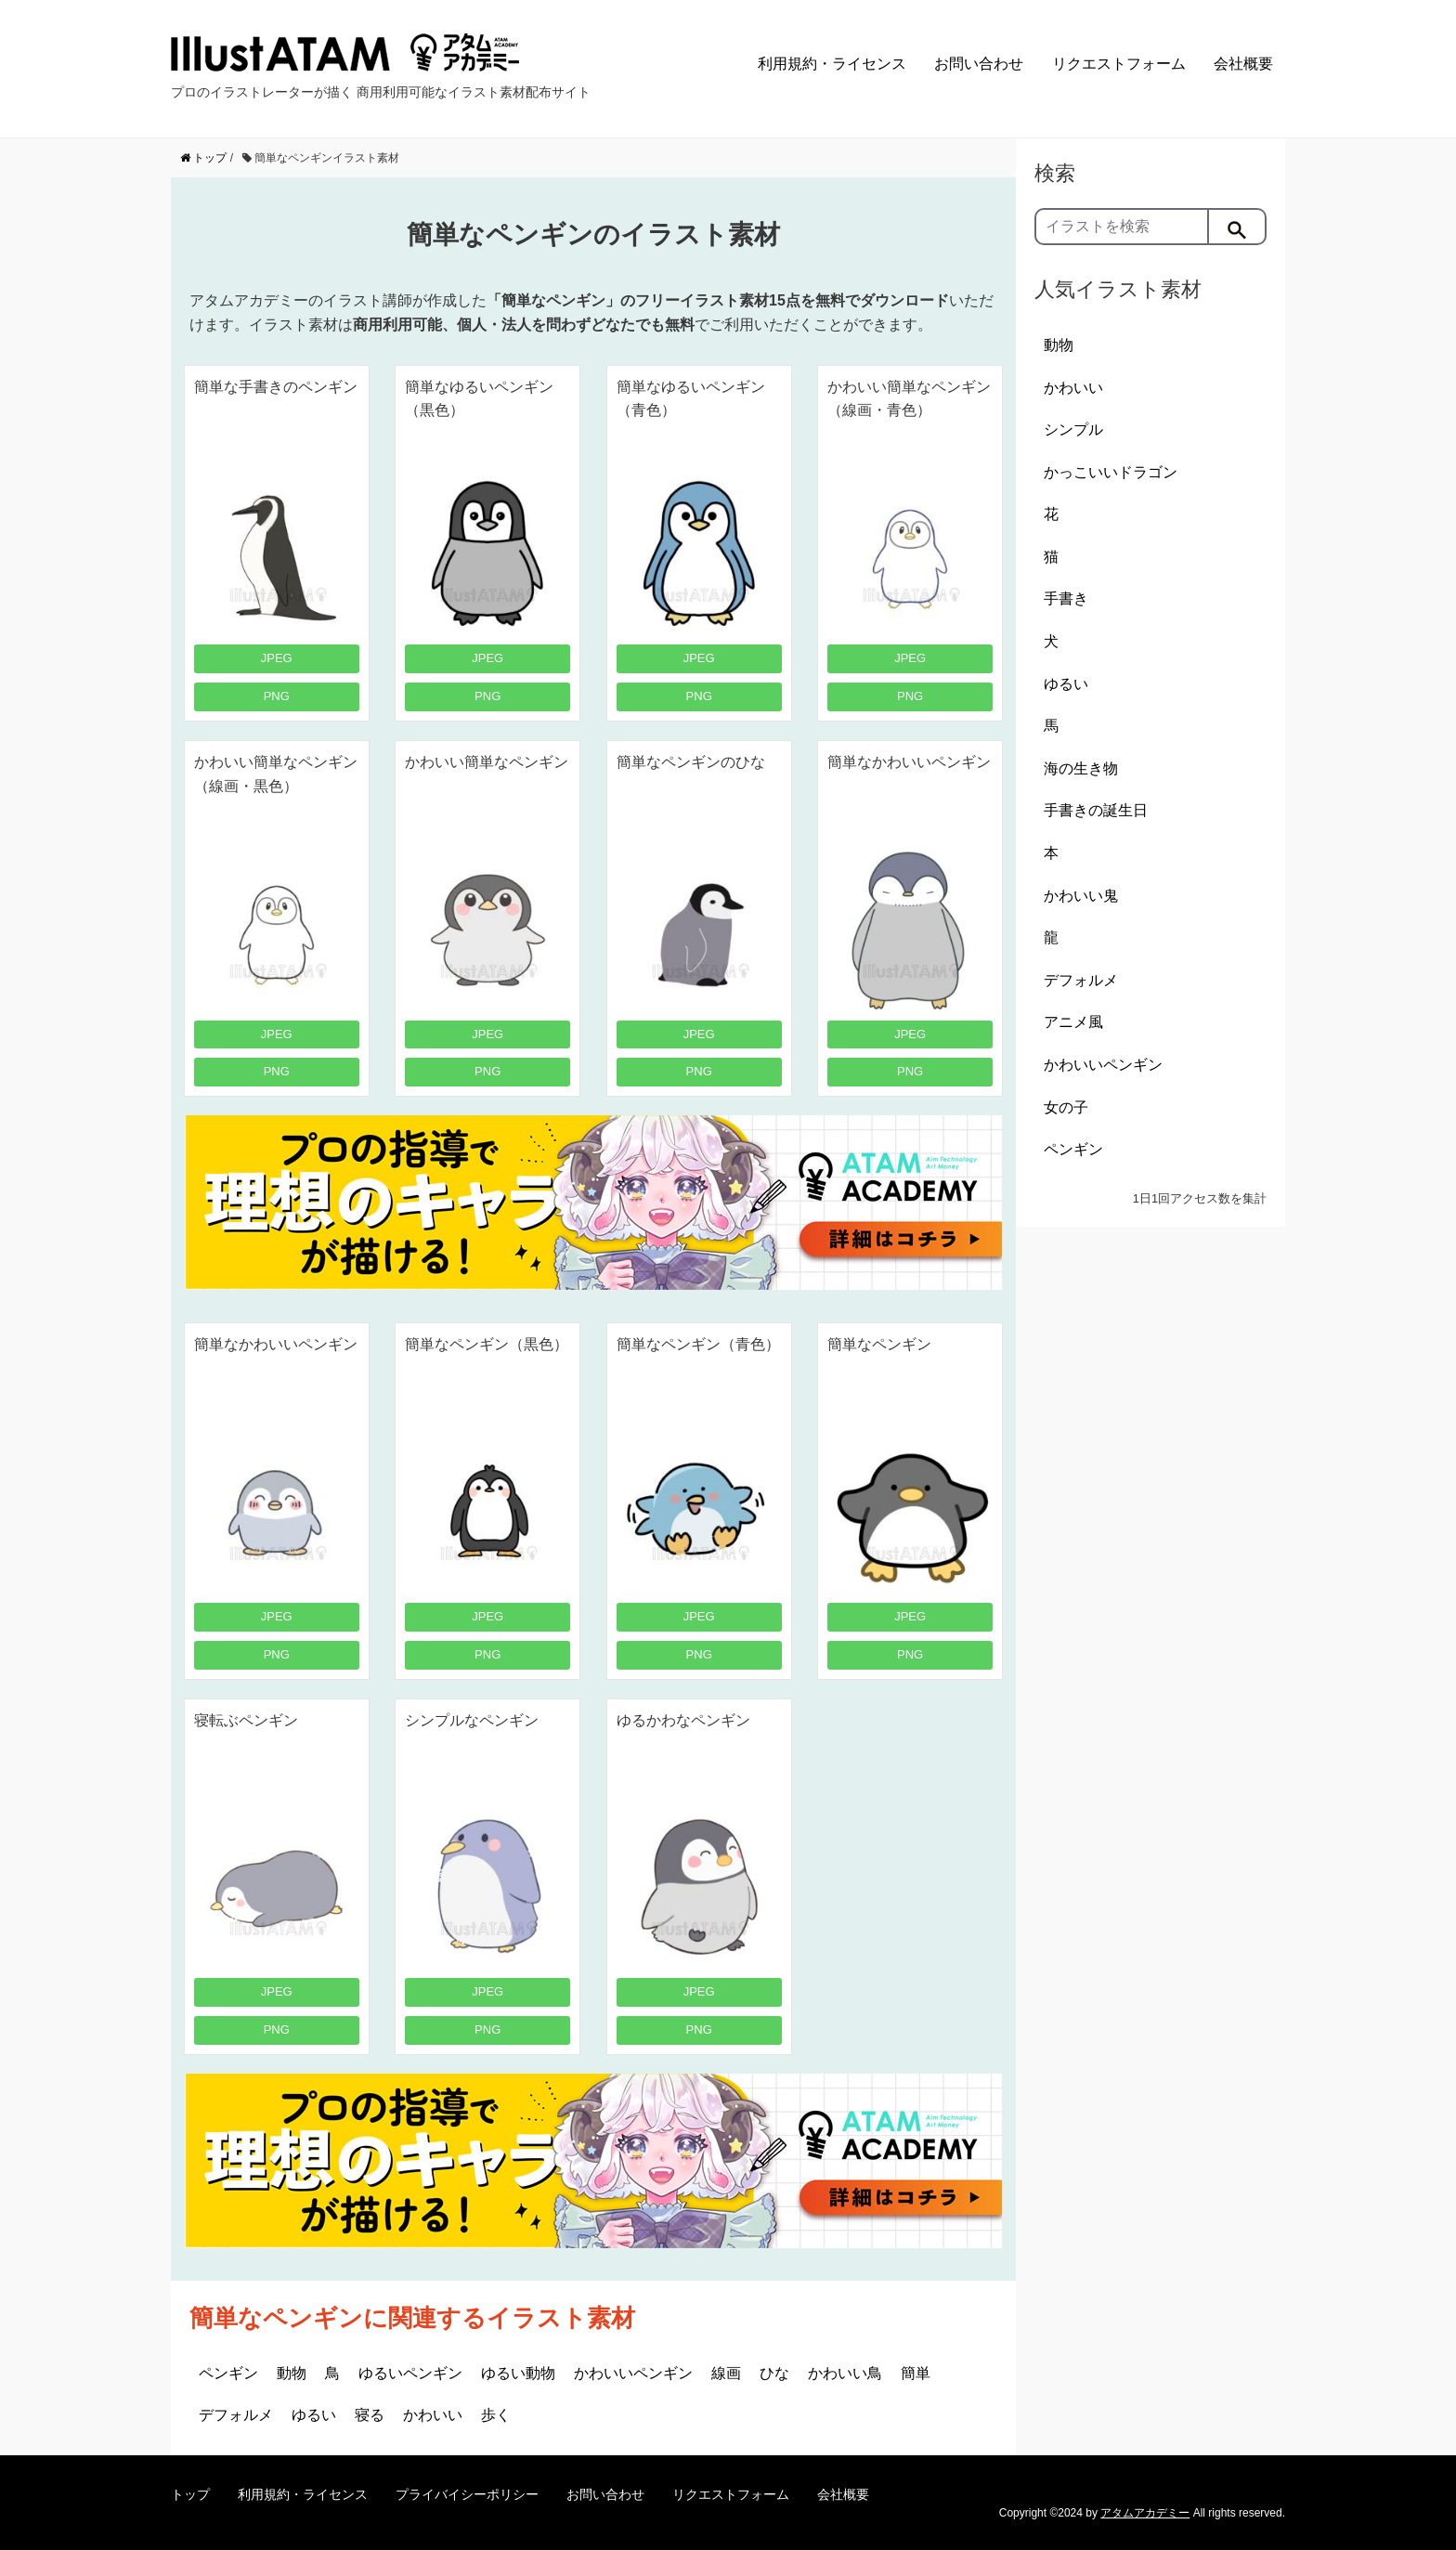 The image size is (1456, 2550). What do you see at coordinates (978, 64) in the screenshot?
I see `お問い合わせ` at bounding box center [978, 64].